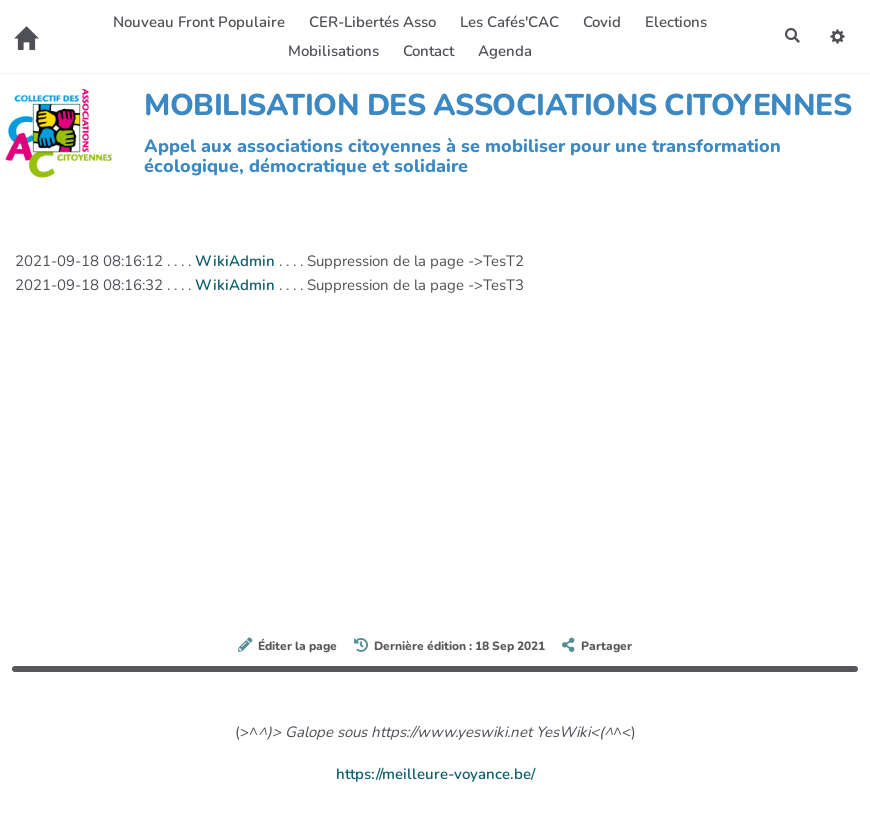  Describe the element at coordinates (372, 22) in the screenshot. I see `CER-Libertés Asso` at that location.